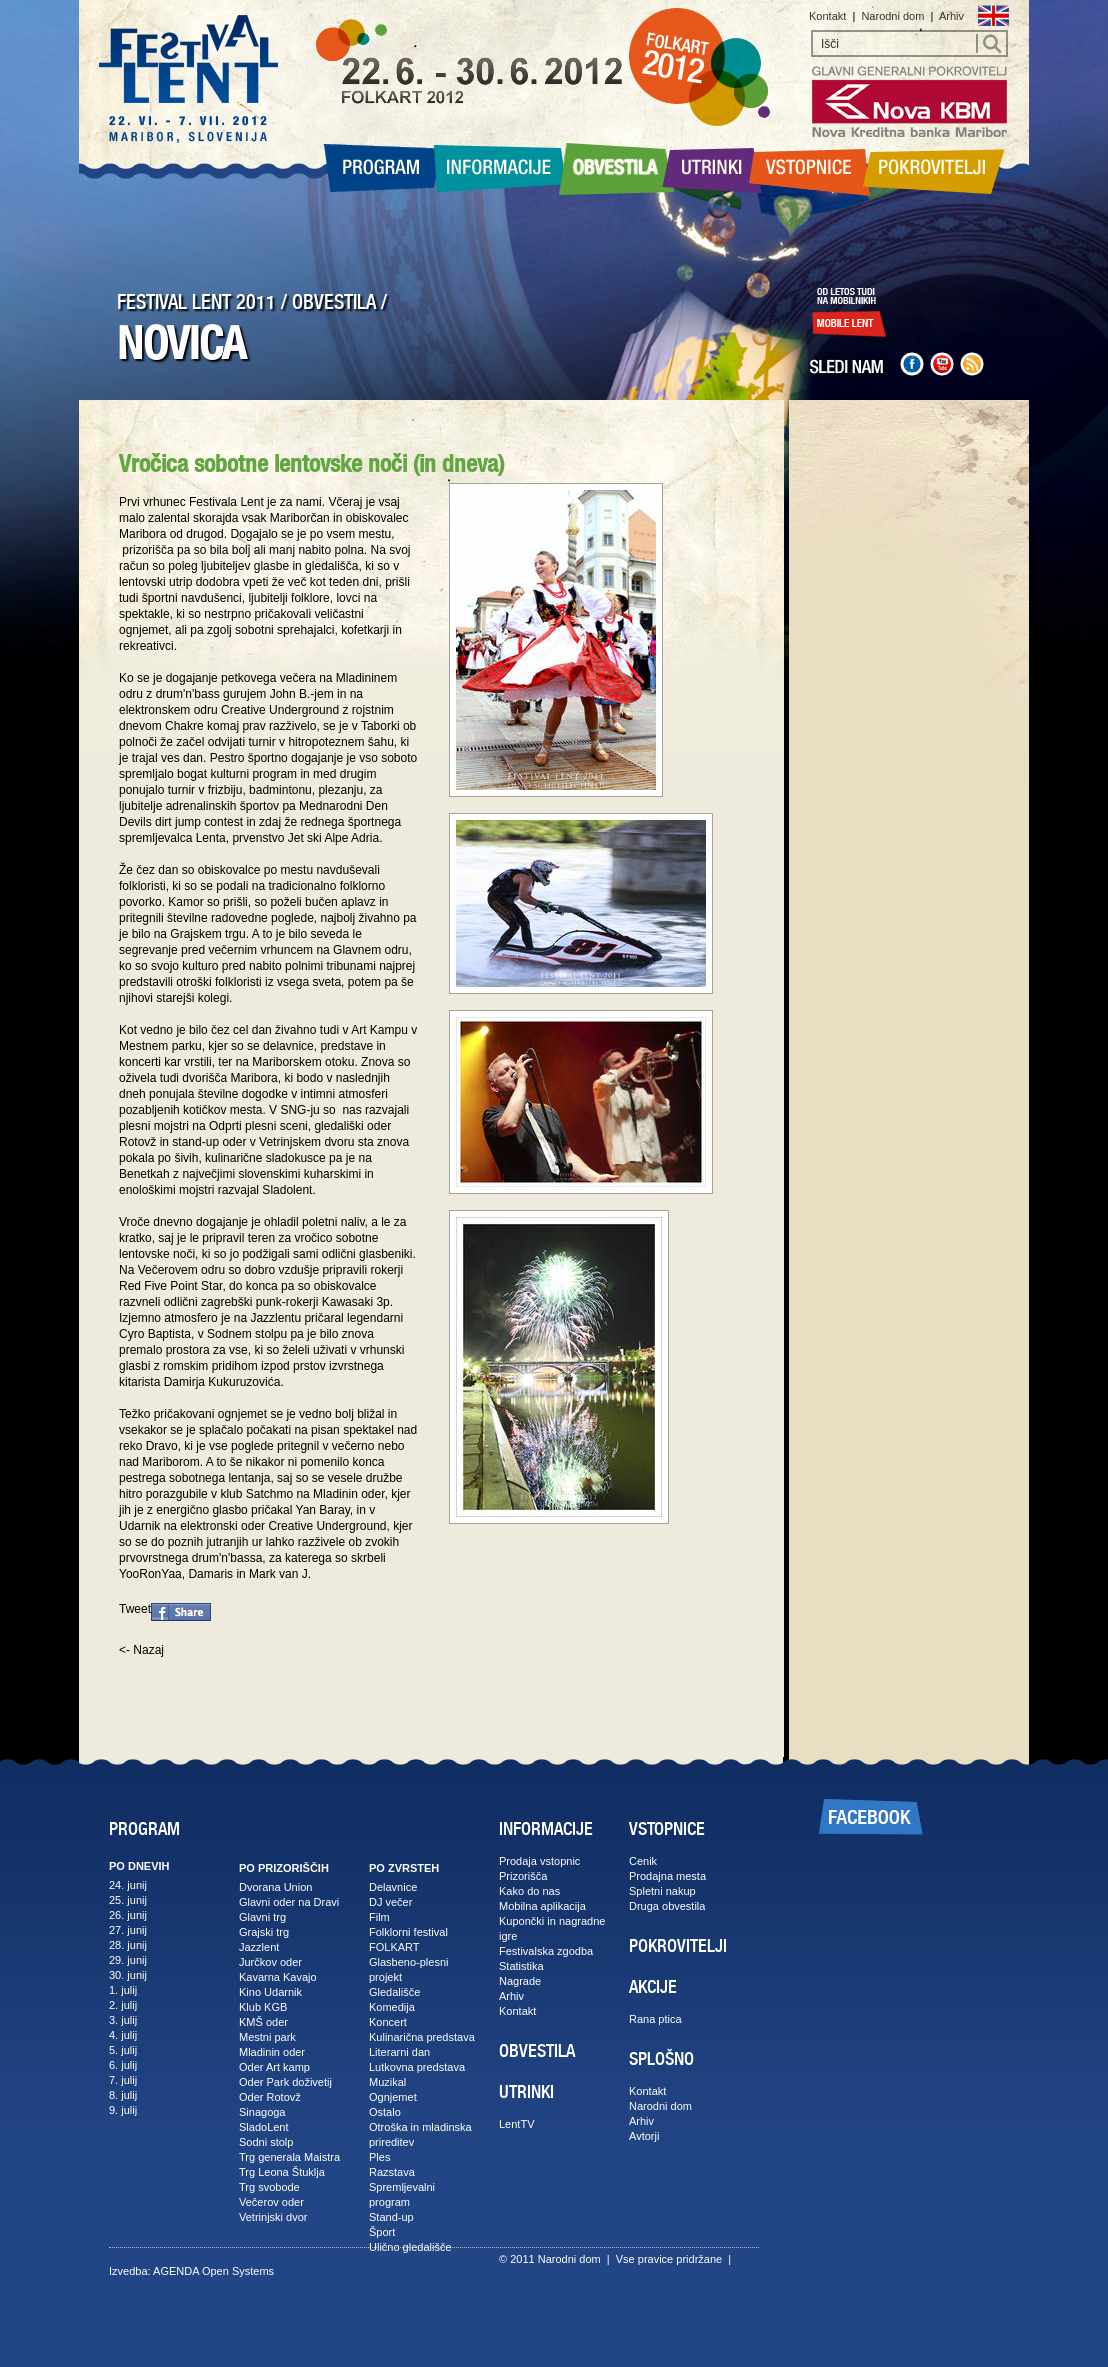 This screenshot has width=1108, height=2367. I want to click on 3. julij, so click(123, 2020).